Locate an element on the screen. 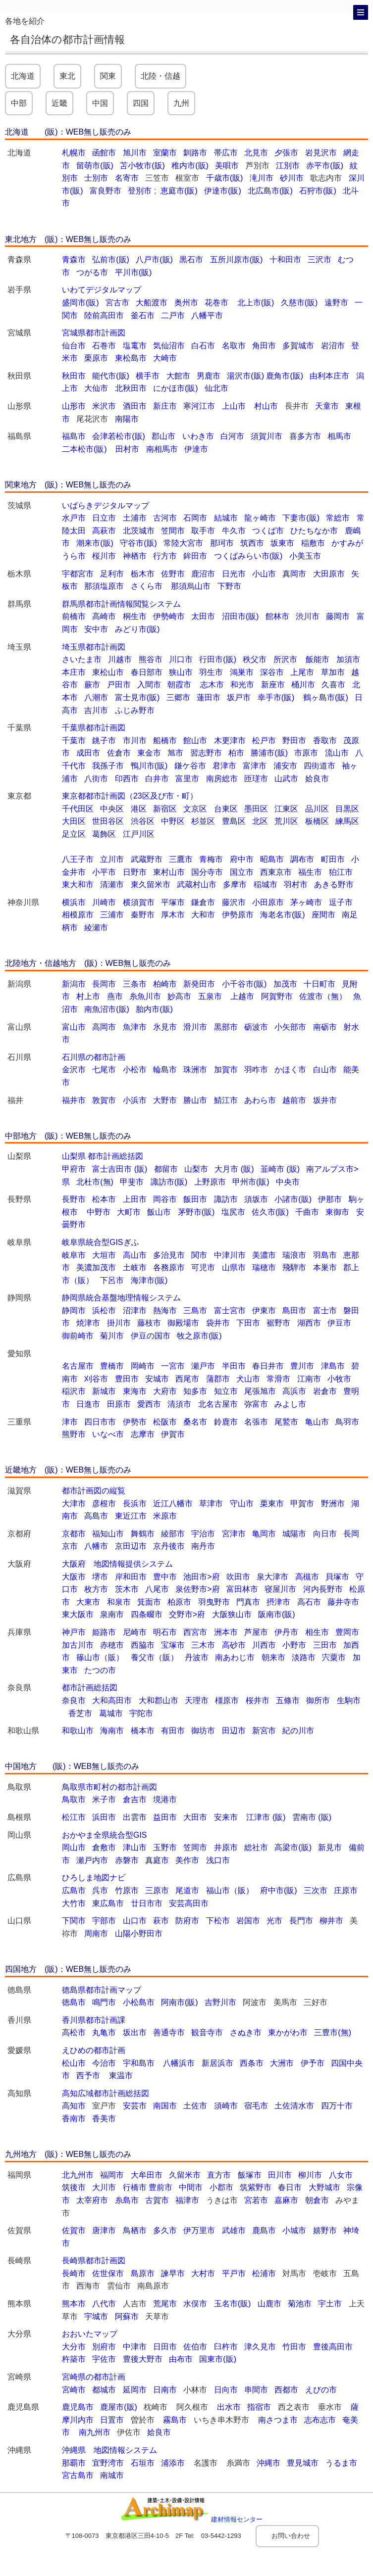 This screenshot has width=373, height=2576. 瑞穂市 is located at coordinates (264, 1267).